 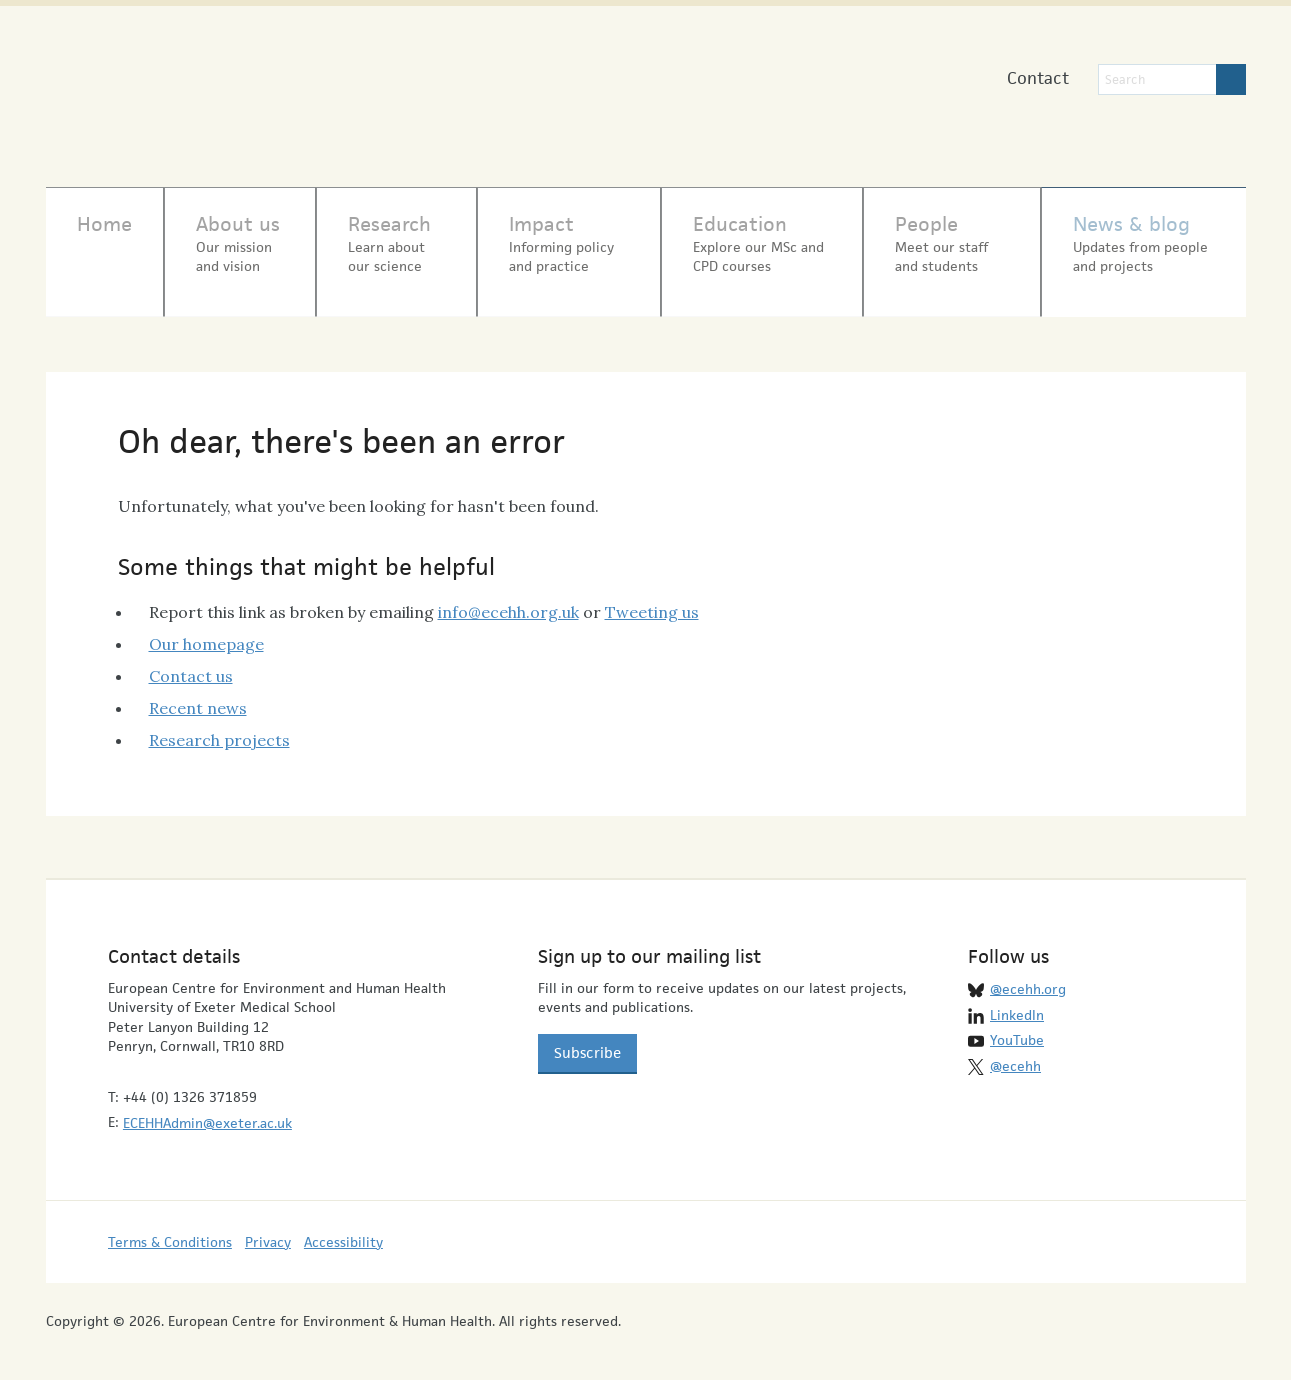 I want to click on Accessibility, so click(x=343, y=1231).